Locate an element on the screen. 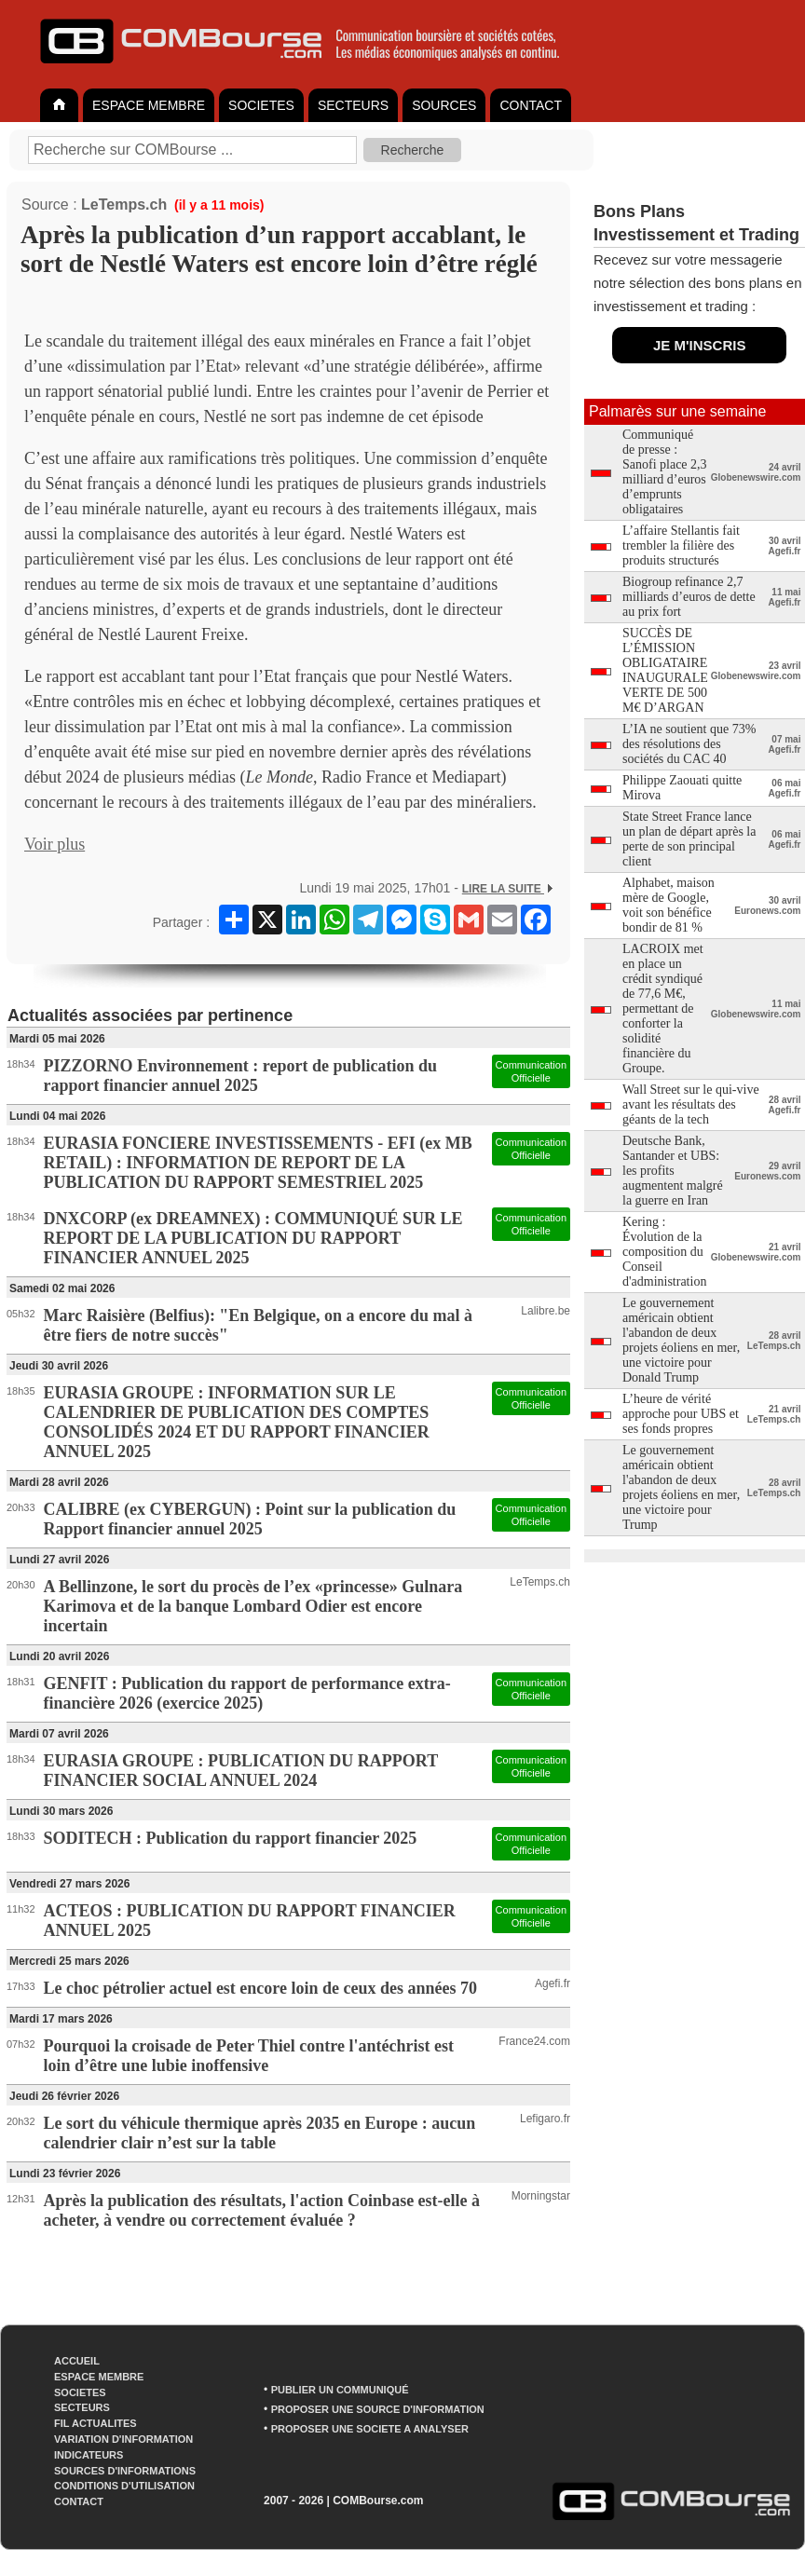  VARIATION D'INFORMATION is located at coordinates (123, 2439).